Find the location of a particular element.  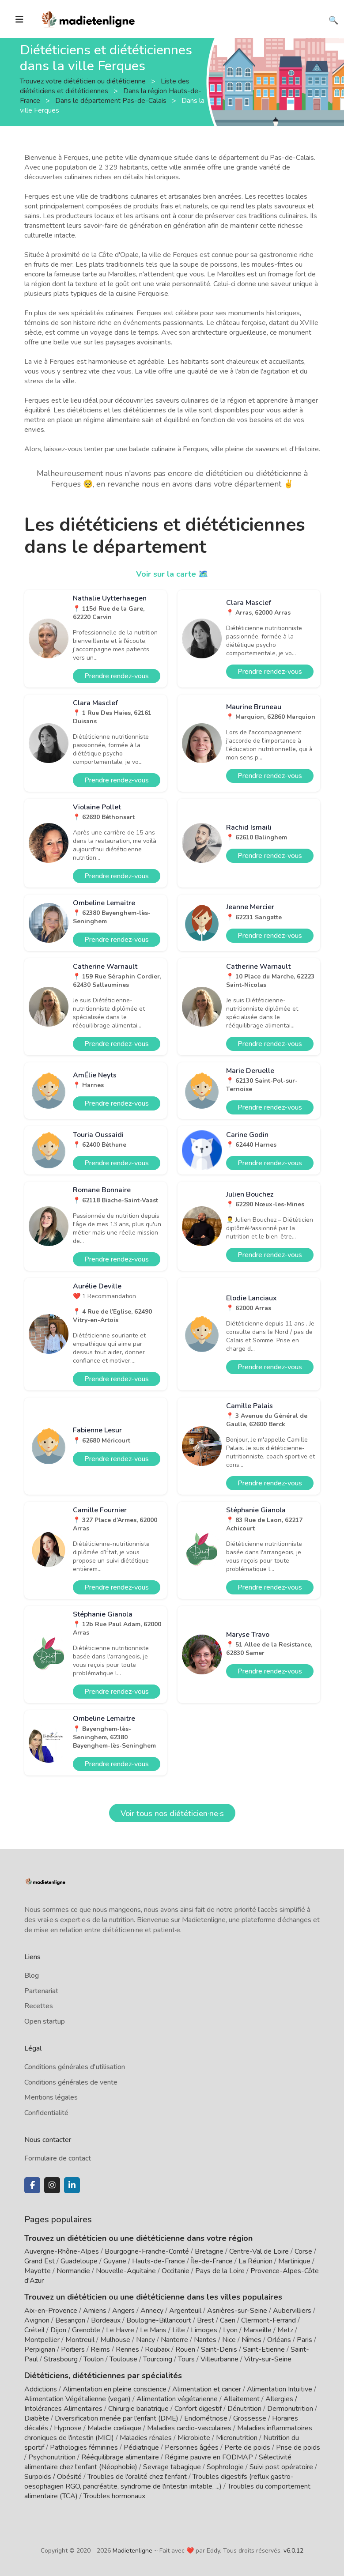

Nantes is located at coordinates (205, 2340).